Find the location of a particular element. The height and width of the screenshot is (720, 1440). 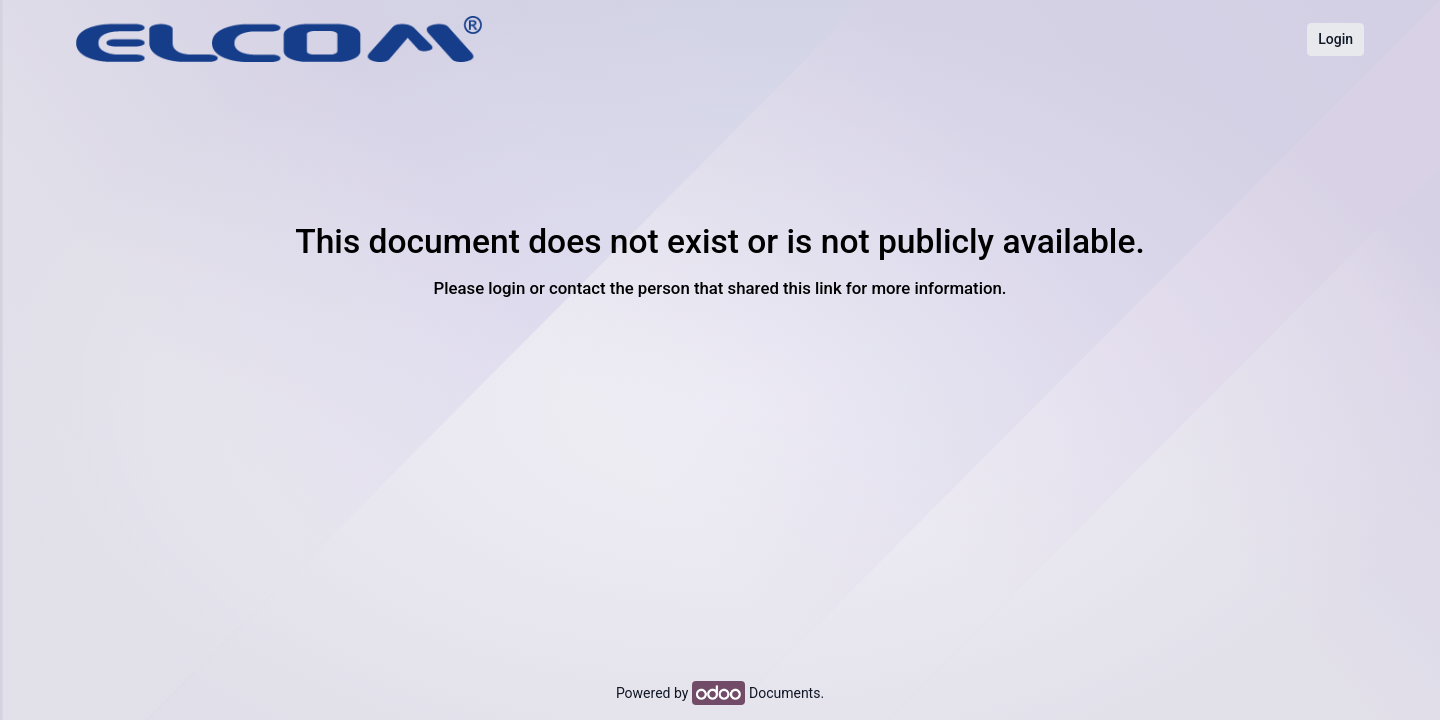

Login is located at coordinates (1335, 39).